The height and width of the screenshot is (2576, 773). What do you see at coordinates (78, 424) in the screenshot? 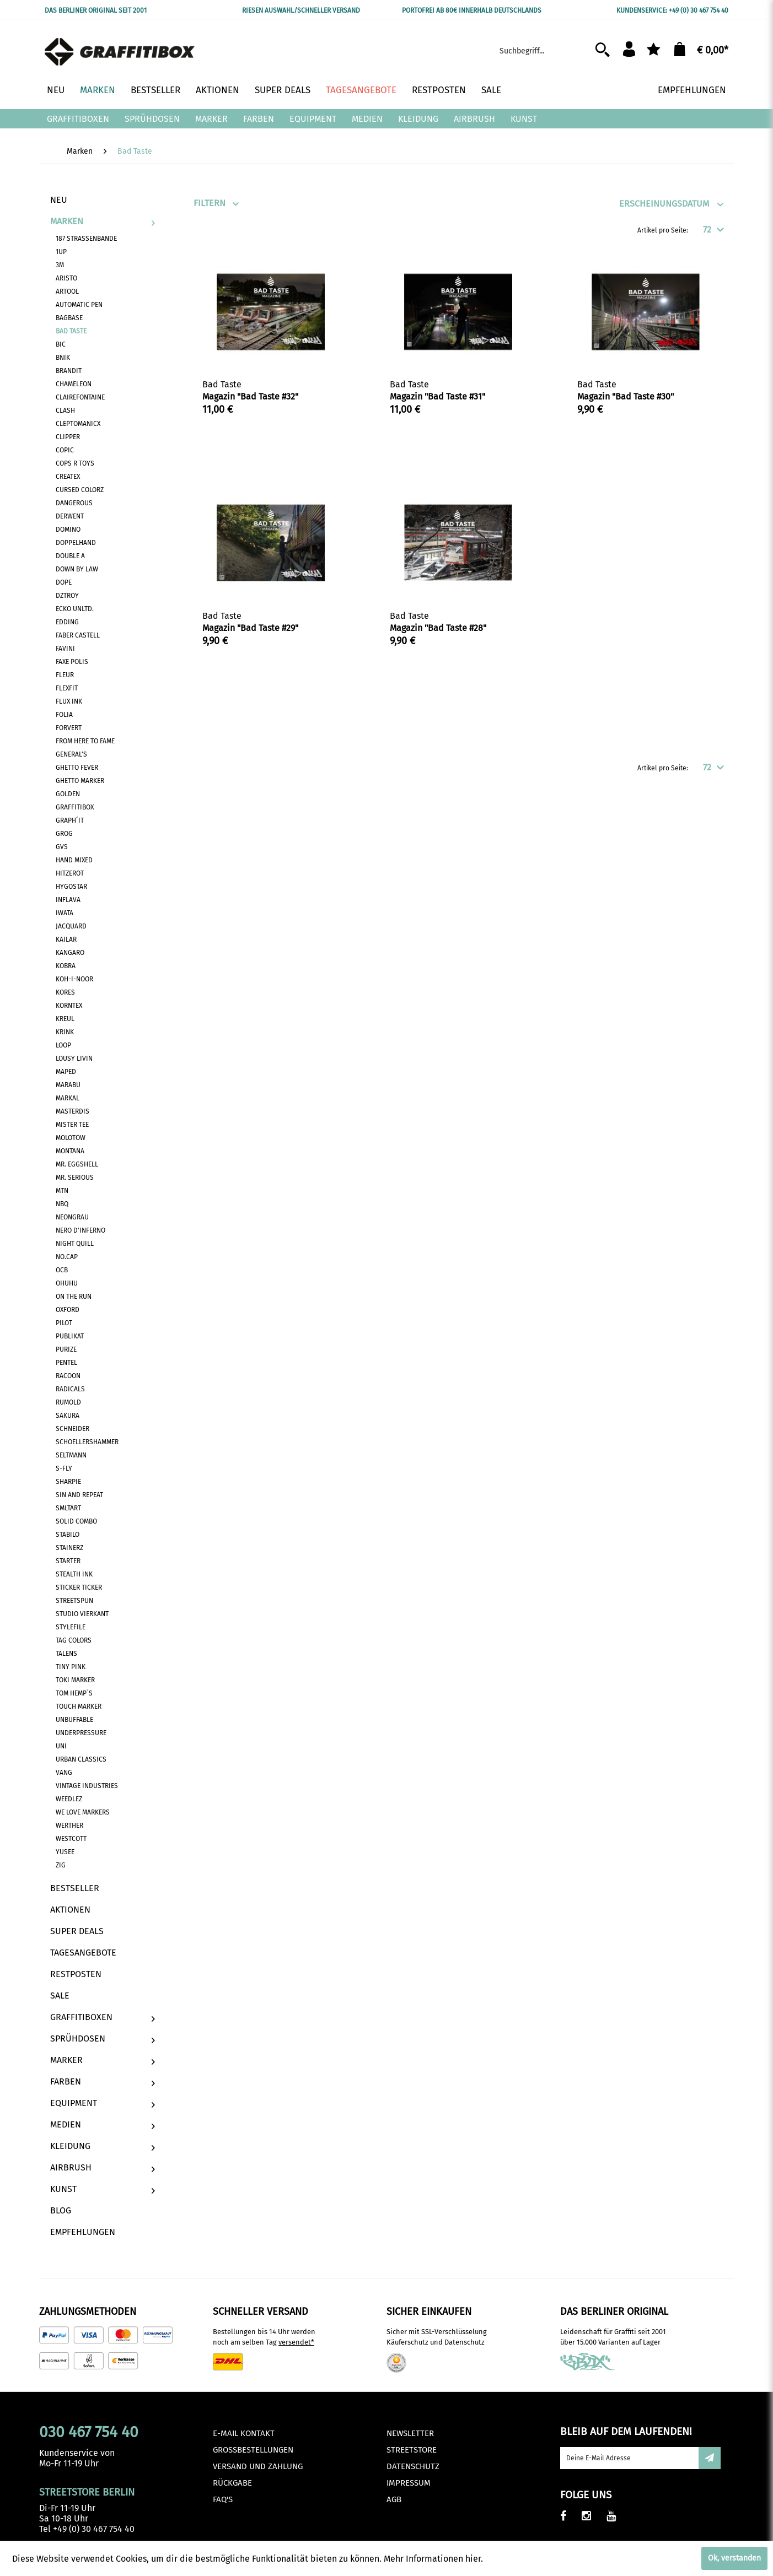
I see `Cleptomanicx` at bounding box center [78, 424].